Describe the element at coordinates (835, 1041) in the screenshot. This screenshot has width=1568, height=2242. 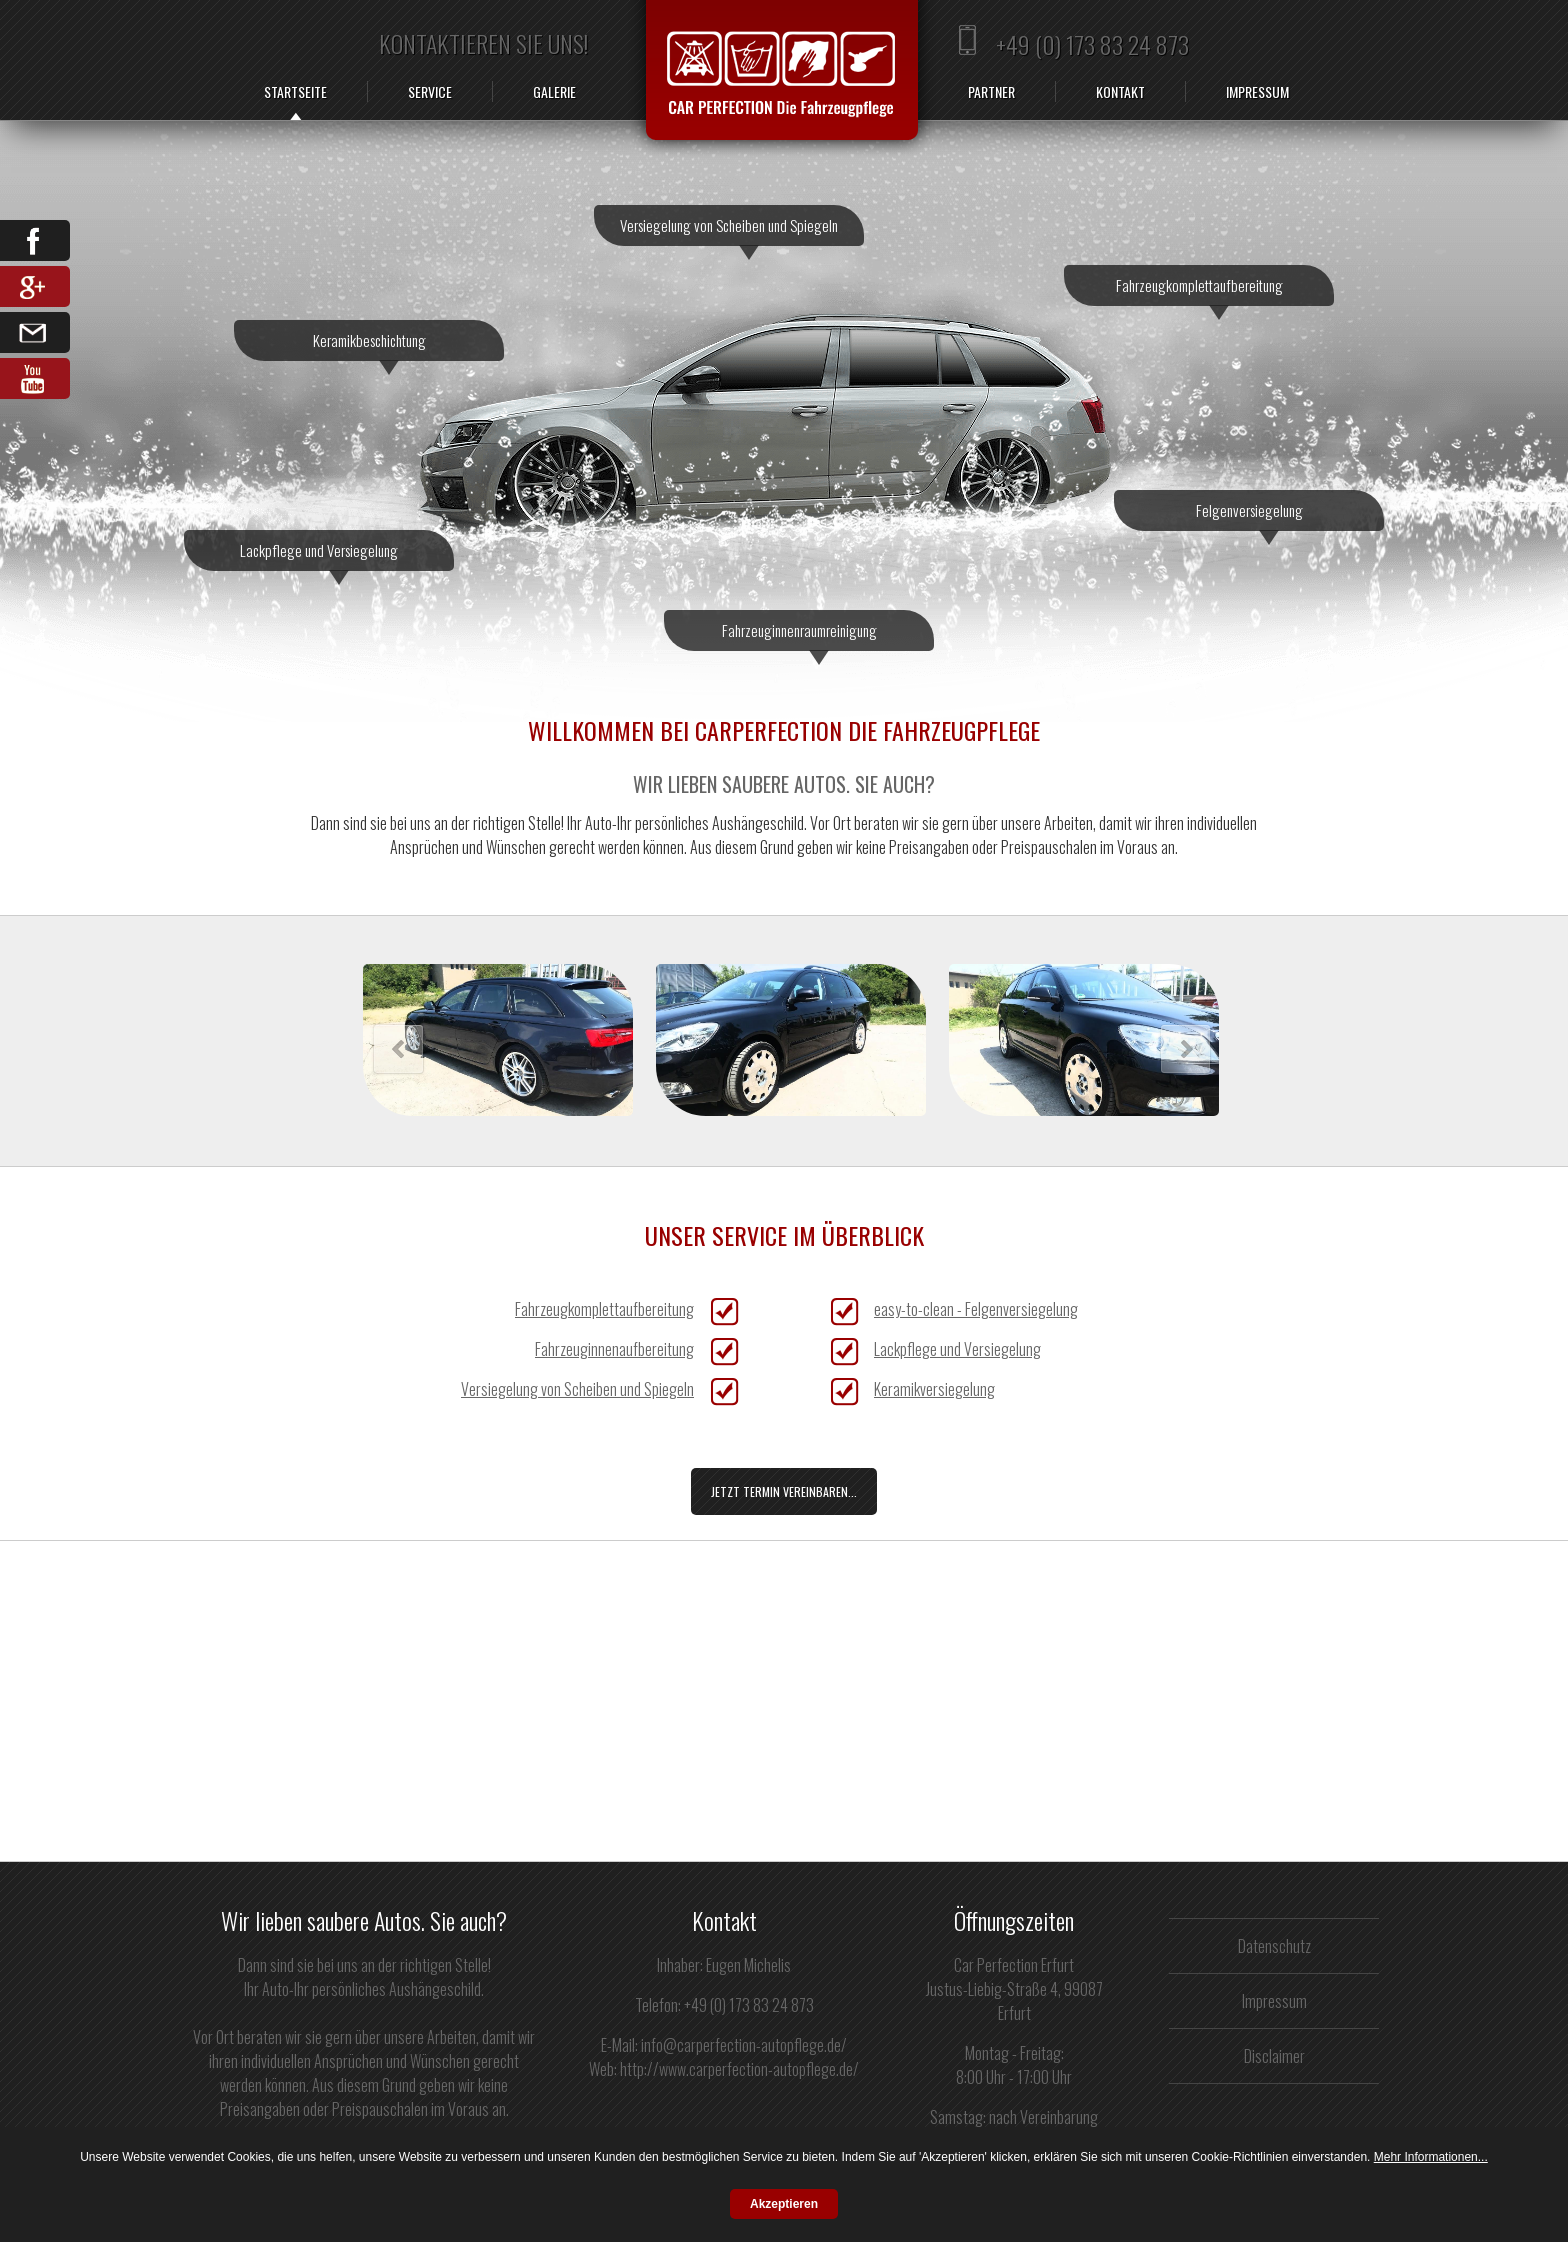
I see `<h3>Ihr Browser kann leider keine iFrames darstellen.</h3>` at that location.